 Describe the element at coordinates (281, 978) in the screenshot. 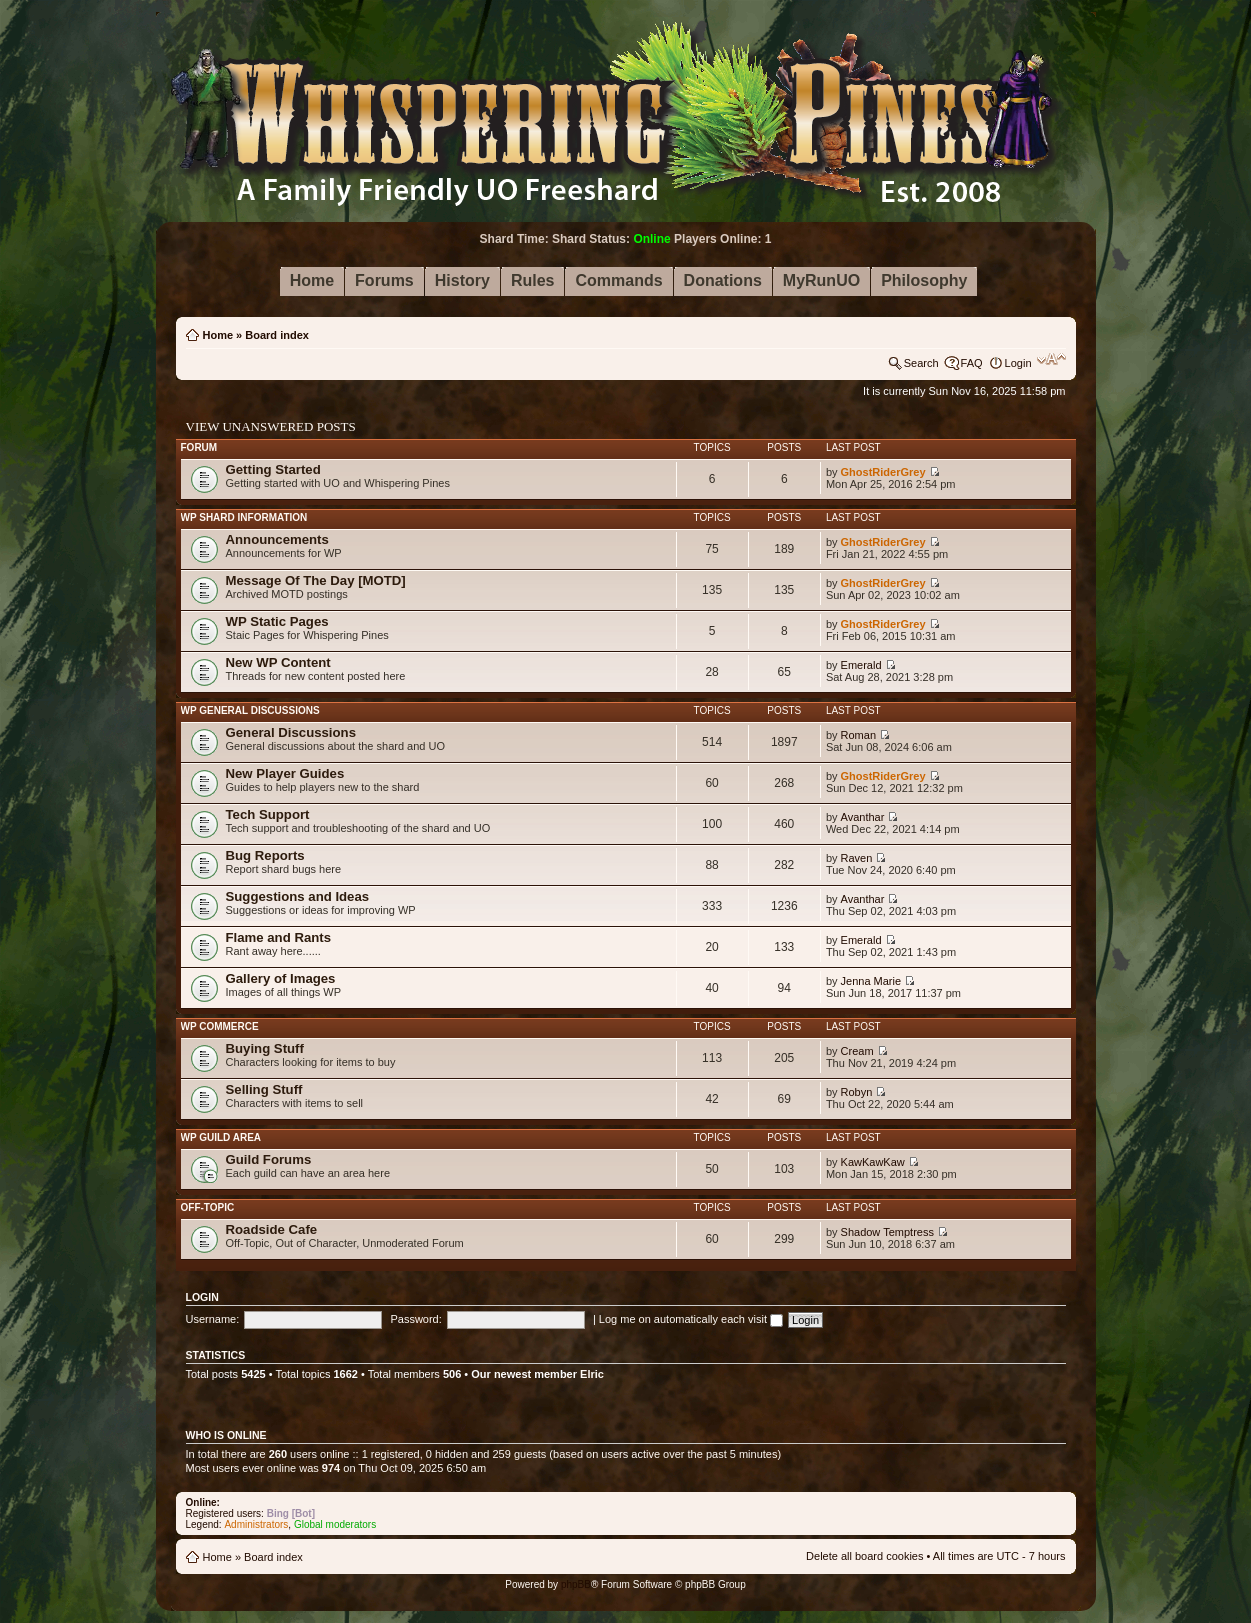

I see `Gallery of Images` at that location.